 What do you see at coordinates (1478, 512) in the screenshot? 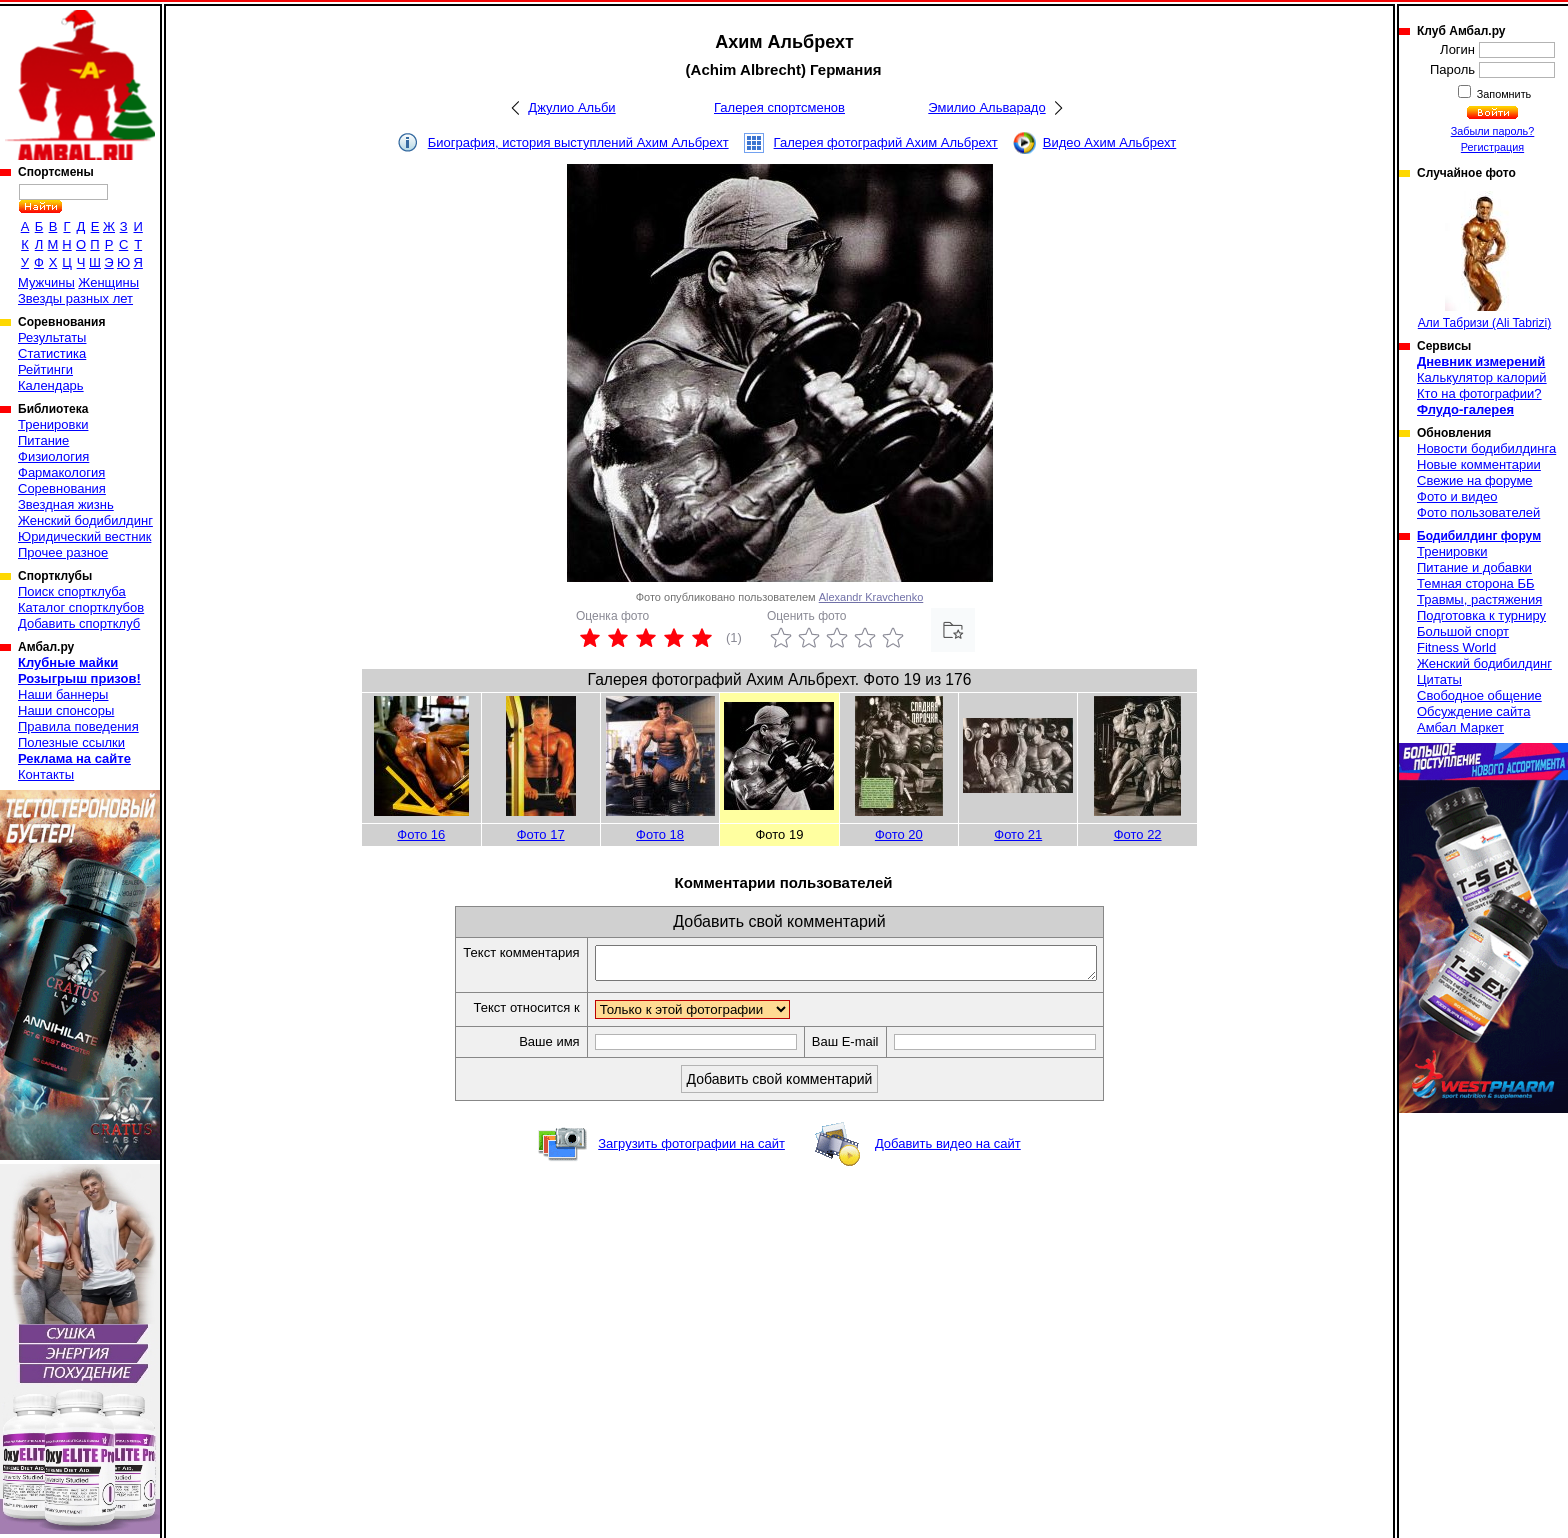
I see `Фото пользователей` at bounding box center [1478, 512].